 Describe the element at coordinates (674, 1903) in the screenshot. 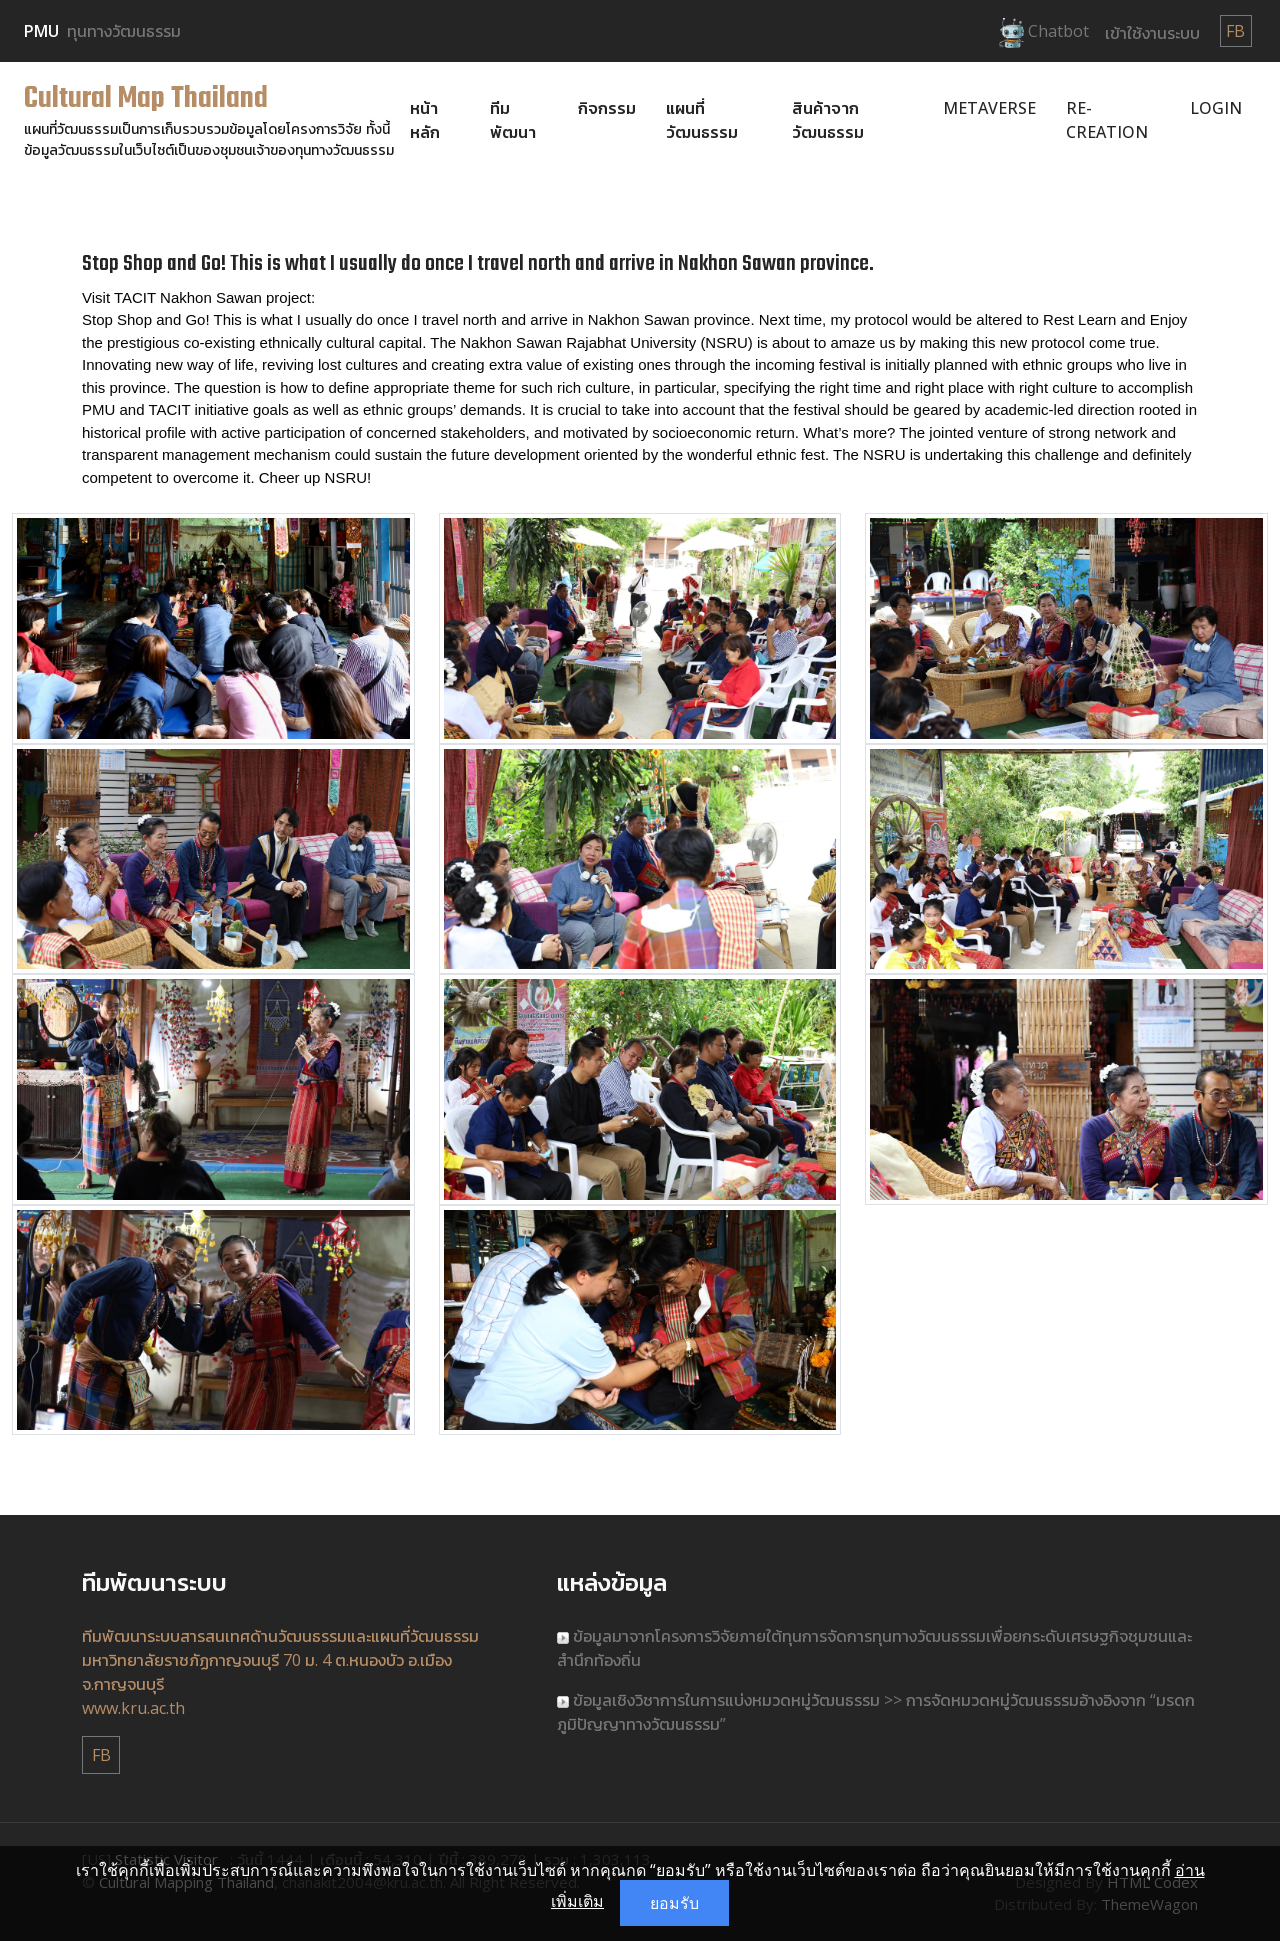

I see `ยอมรับ` at that location.